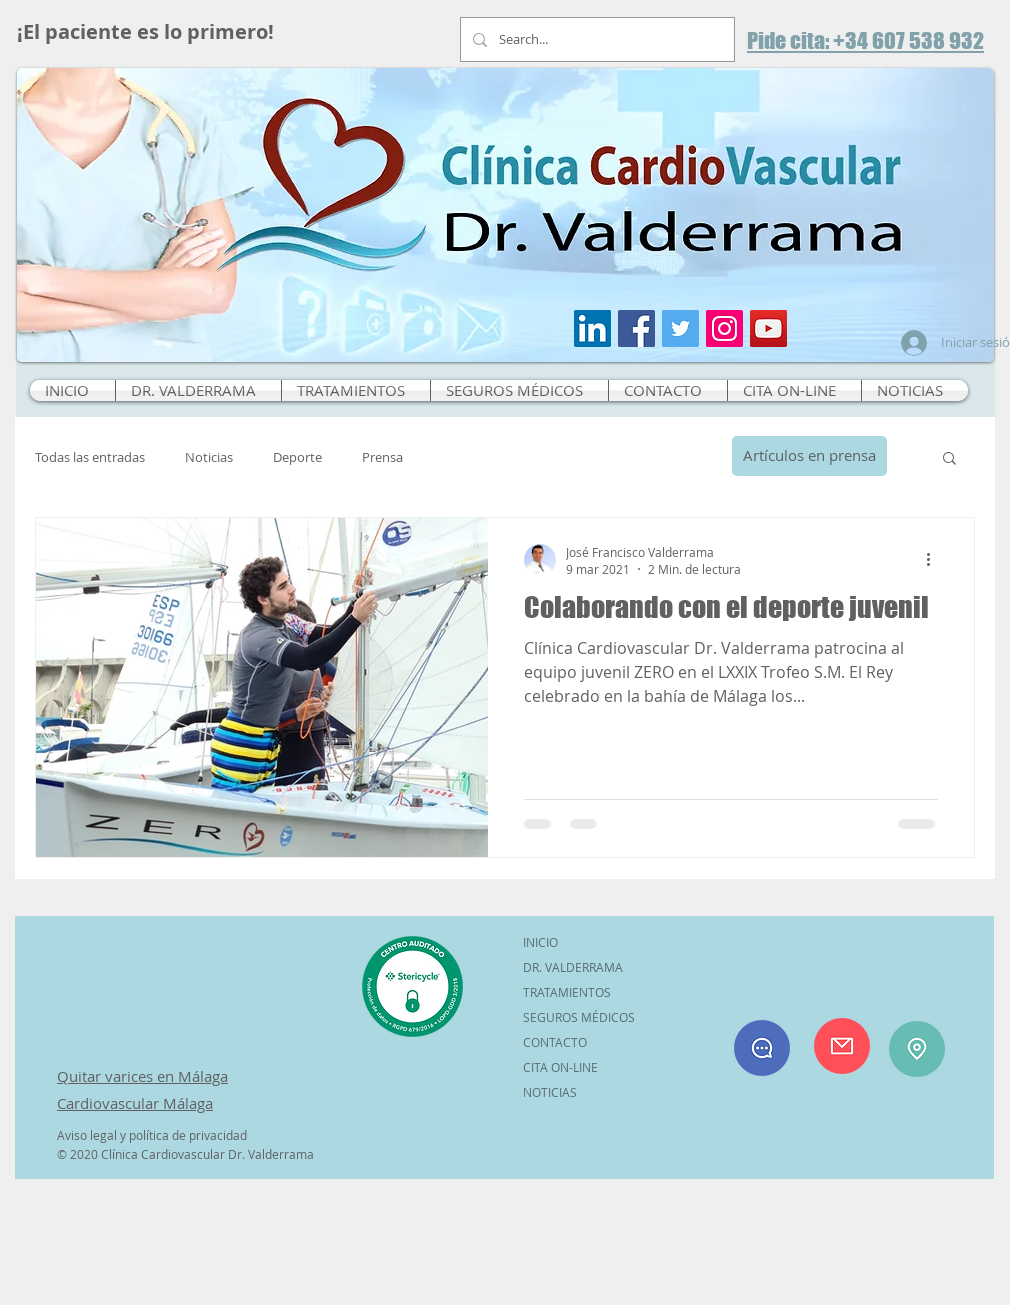  I want to click on [button], so click(949, 459).